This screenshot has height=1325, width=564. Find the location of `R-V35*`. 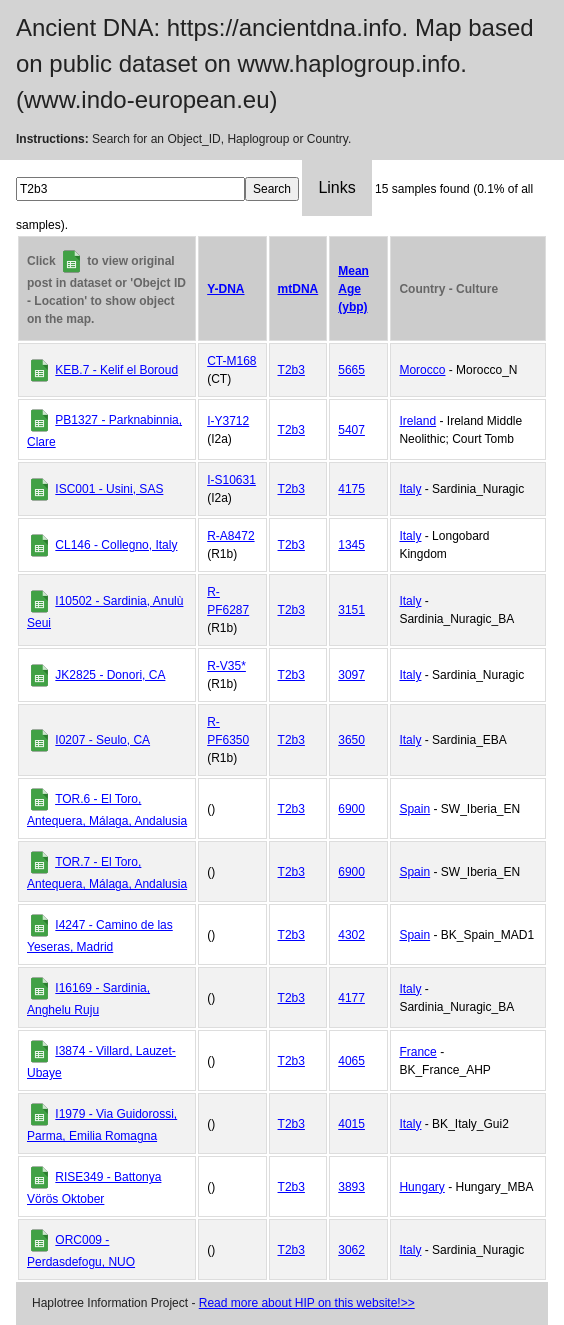

R-V35* is located at coordinates (226, 666).